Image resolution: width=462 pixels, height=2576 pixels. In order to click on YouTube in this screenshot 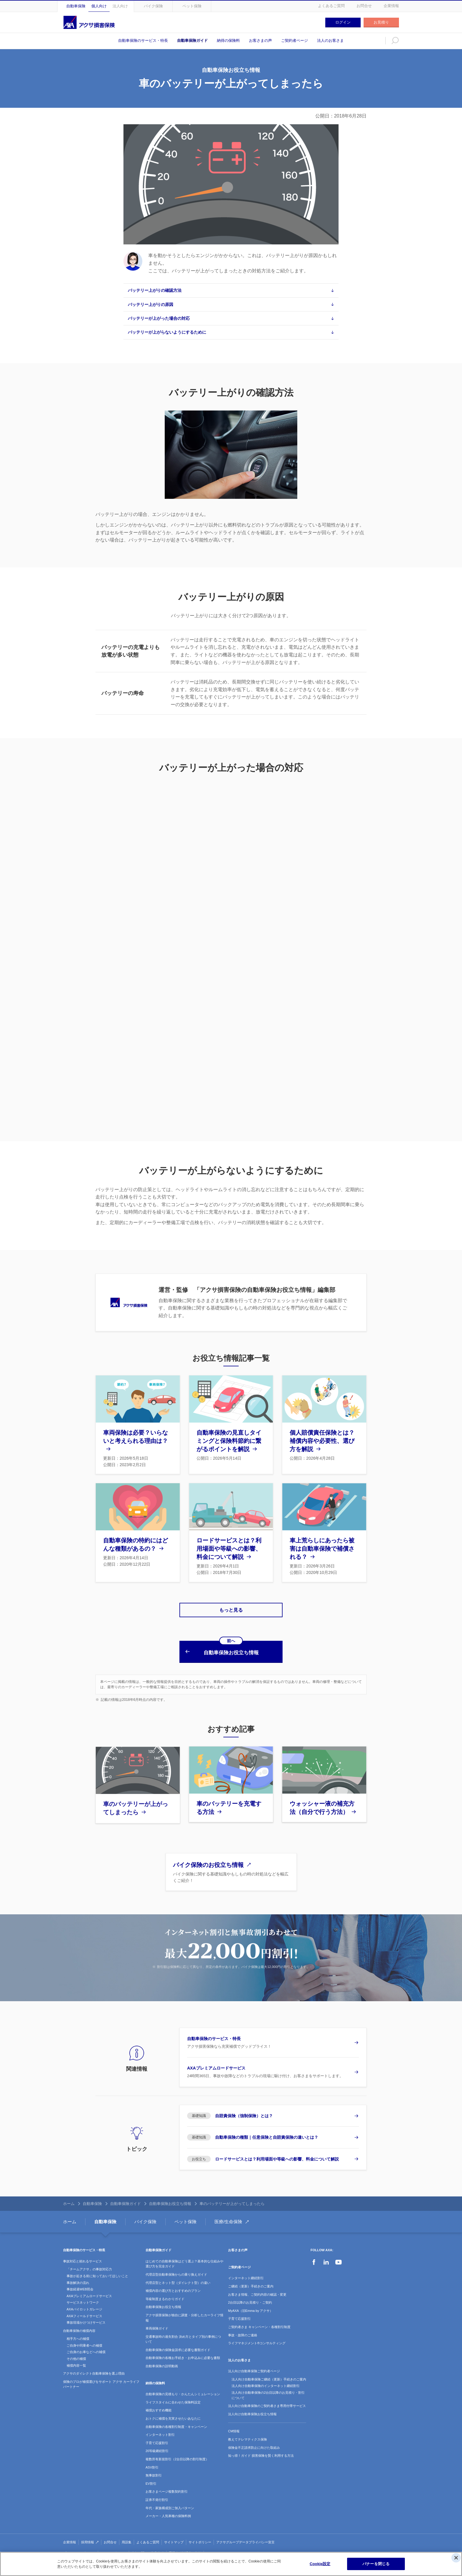, I will do `click(338, 2253)`.